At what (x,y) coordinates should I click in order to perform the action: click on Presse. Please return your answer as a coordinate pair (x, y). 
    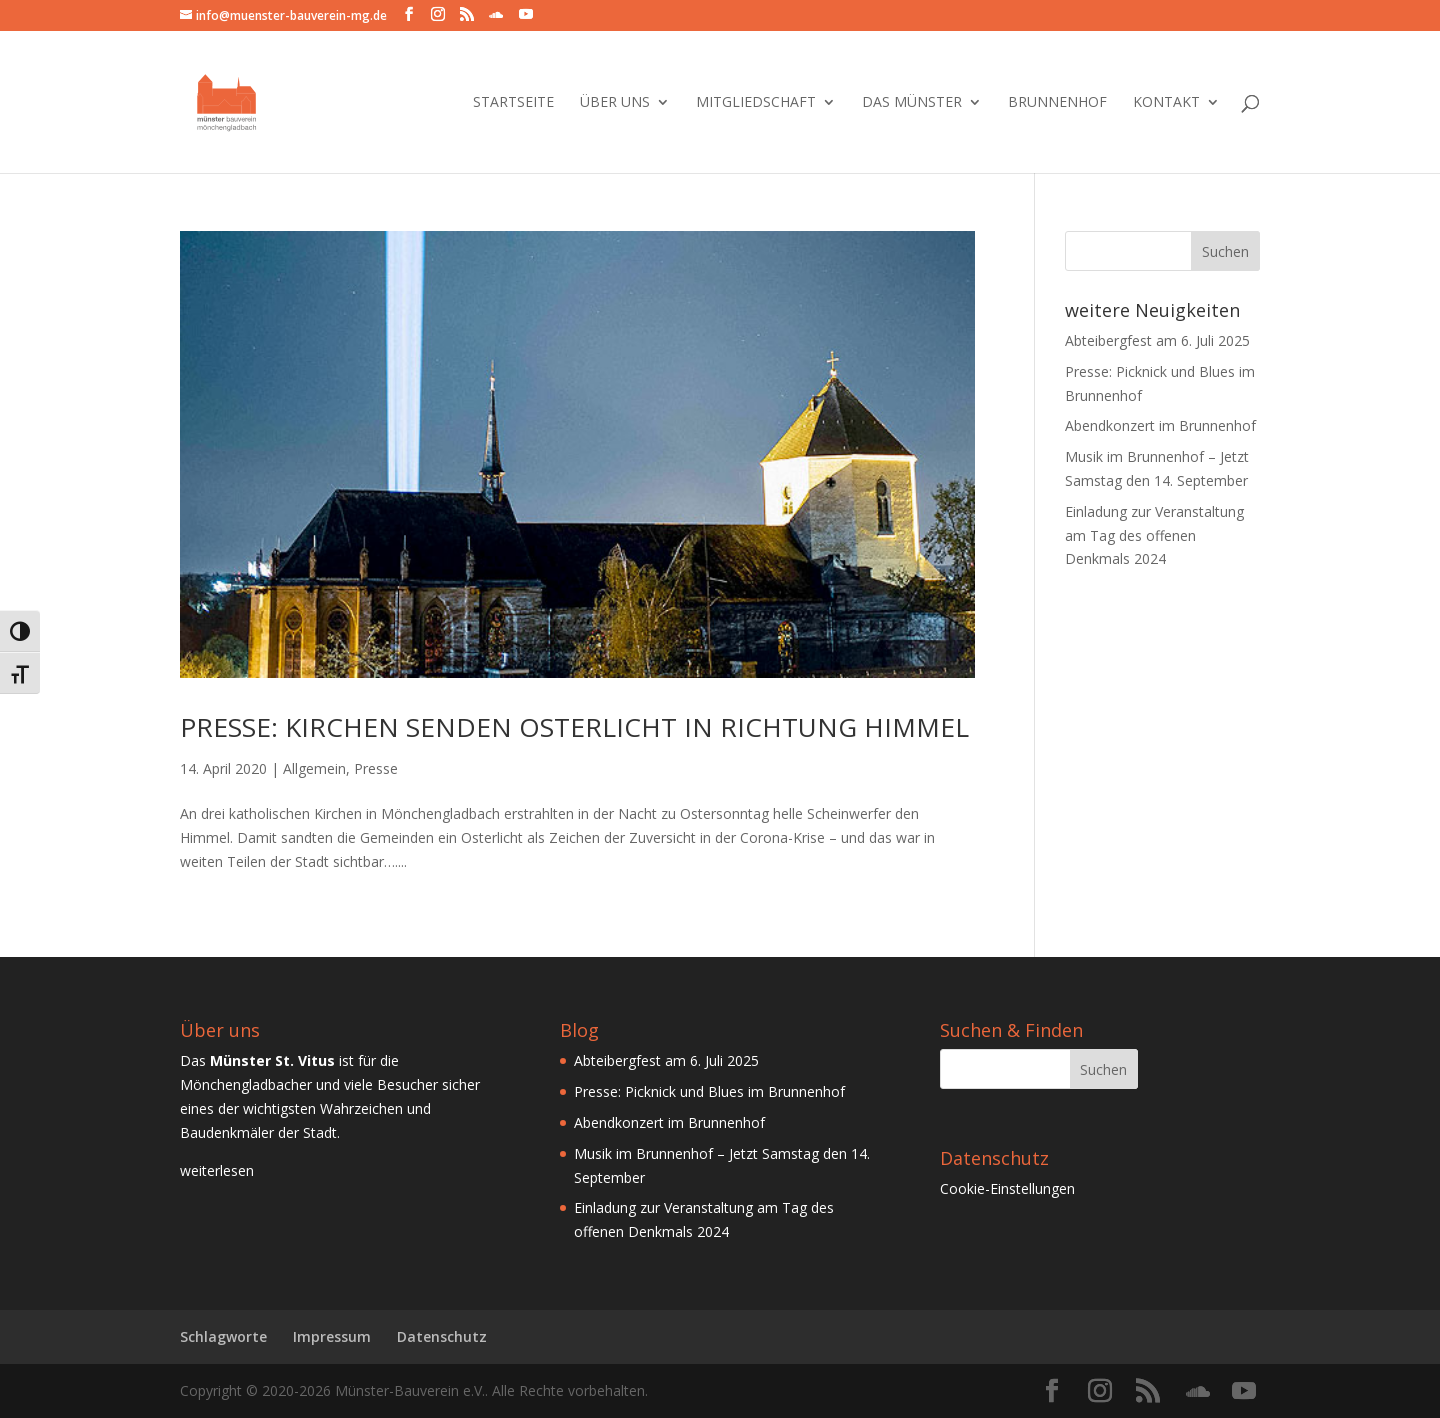
    Looking at the image, I should click on (376, 768).